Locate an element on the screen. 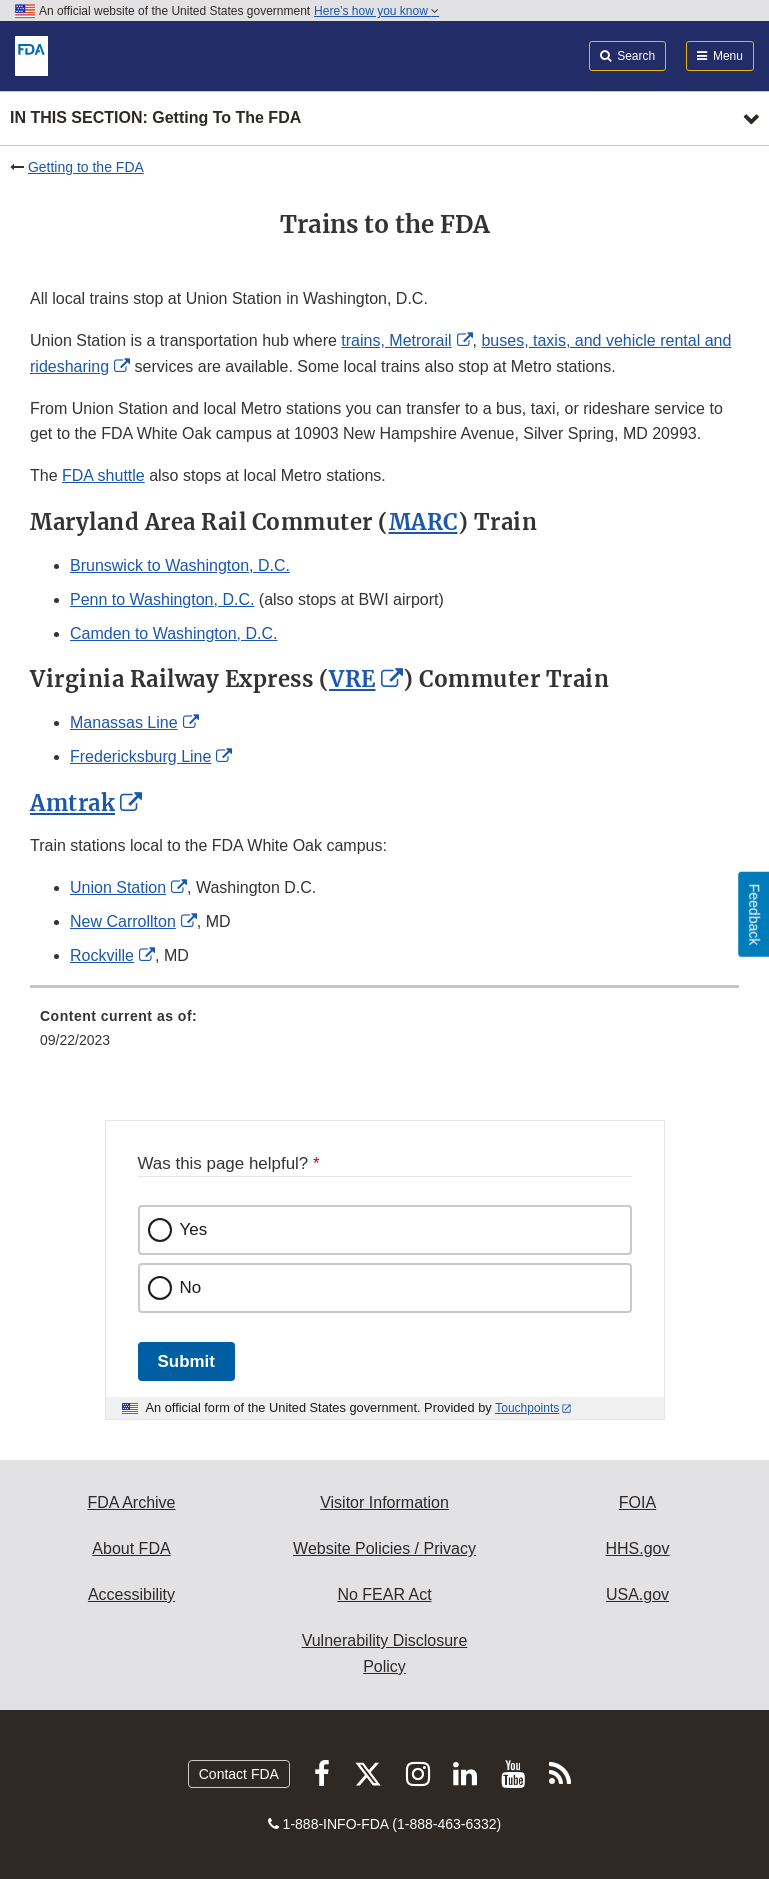  Fredericksburg Line is located at coordinates (140, 756).